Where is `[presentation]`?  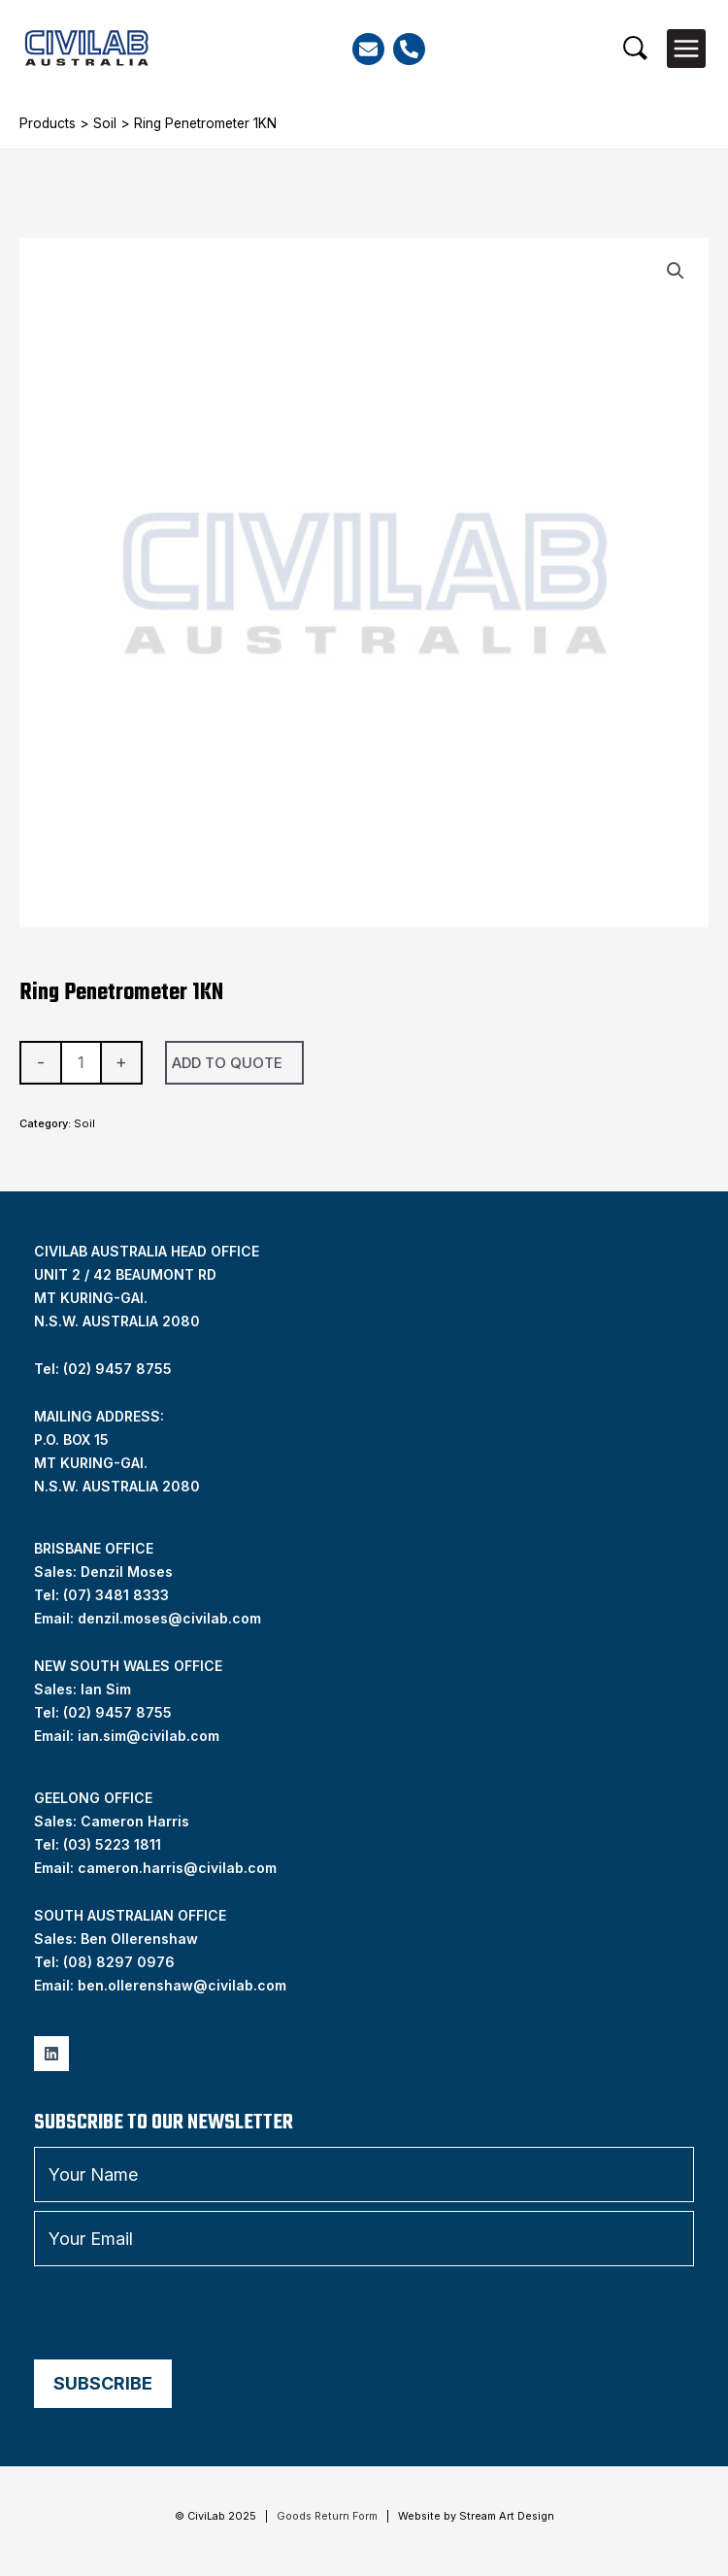 [presentation] is located at coordinates (181, 2313).